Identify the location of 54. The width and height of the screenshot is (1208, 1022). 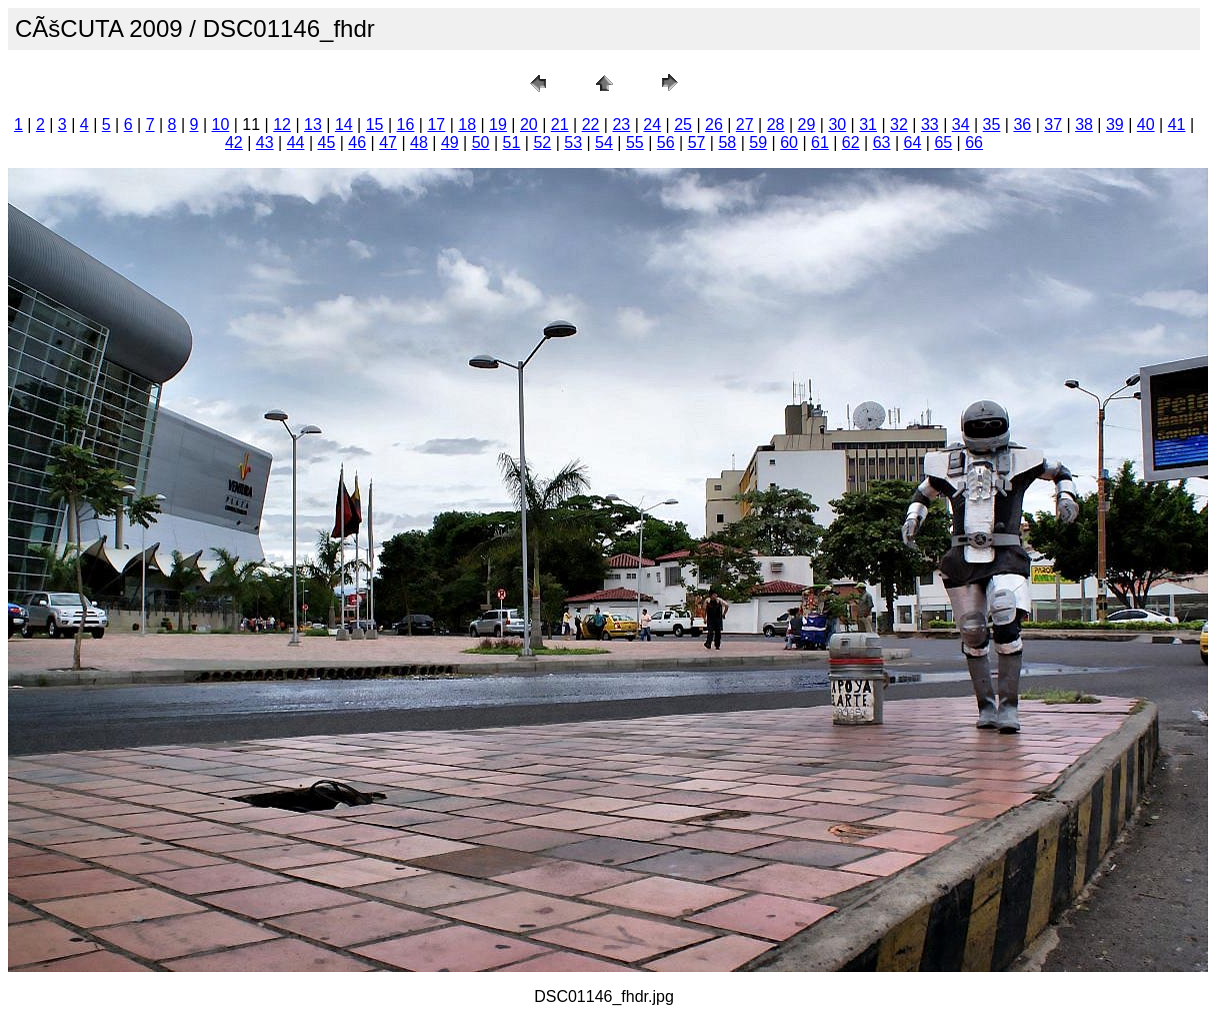
(604, 142).